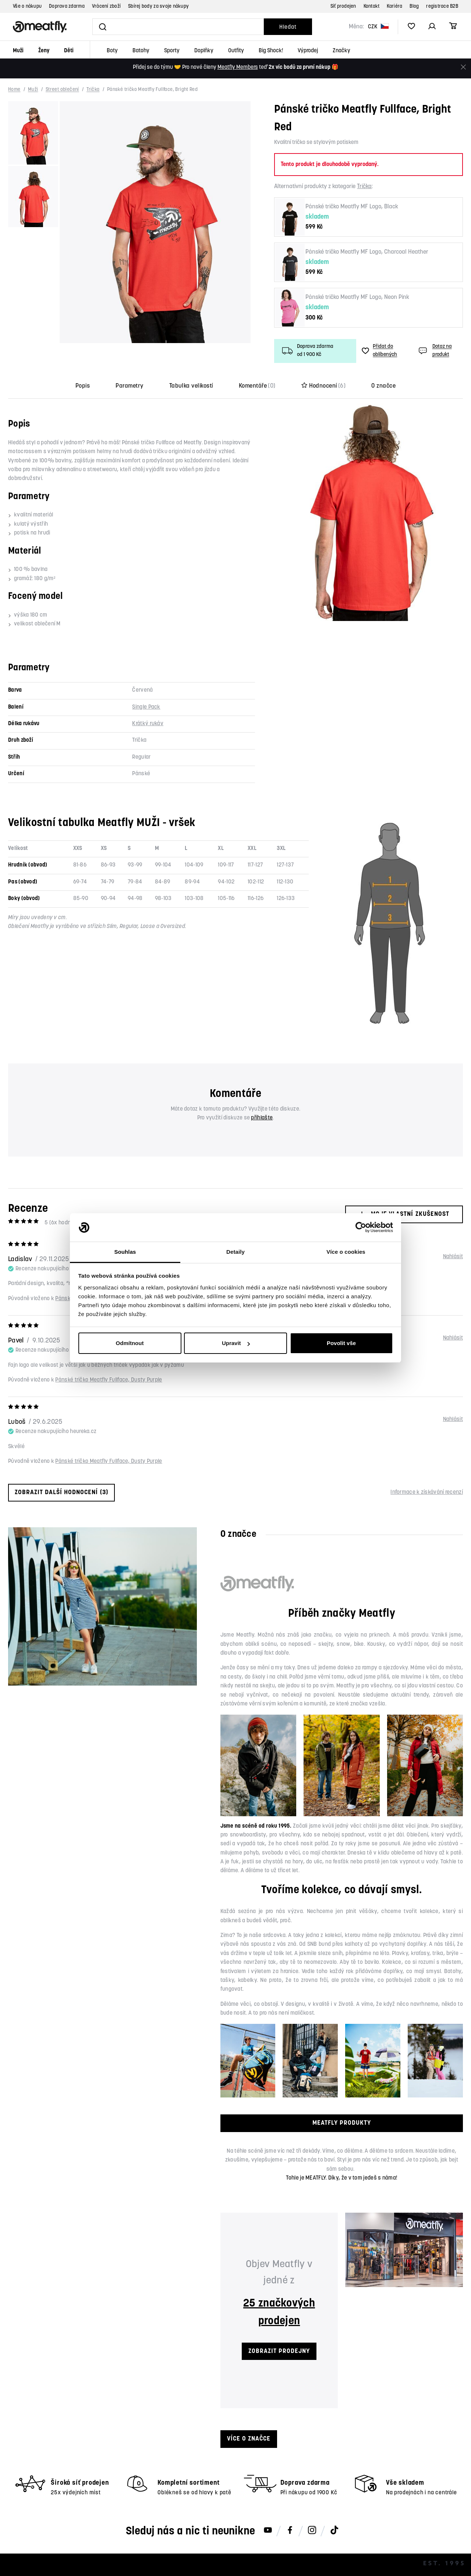  What do you see at coordinates (290, 2531) in the screenshot?
I see `[Meatfly na Facebooku]` at bounding box center [290, 2531].